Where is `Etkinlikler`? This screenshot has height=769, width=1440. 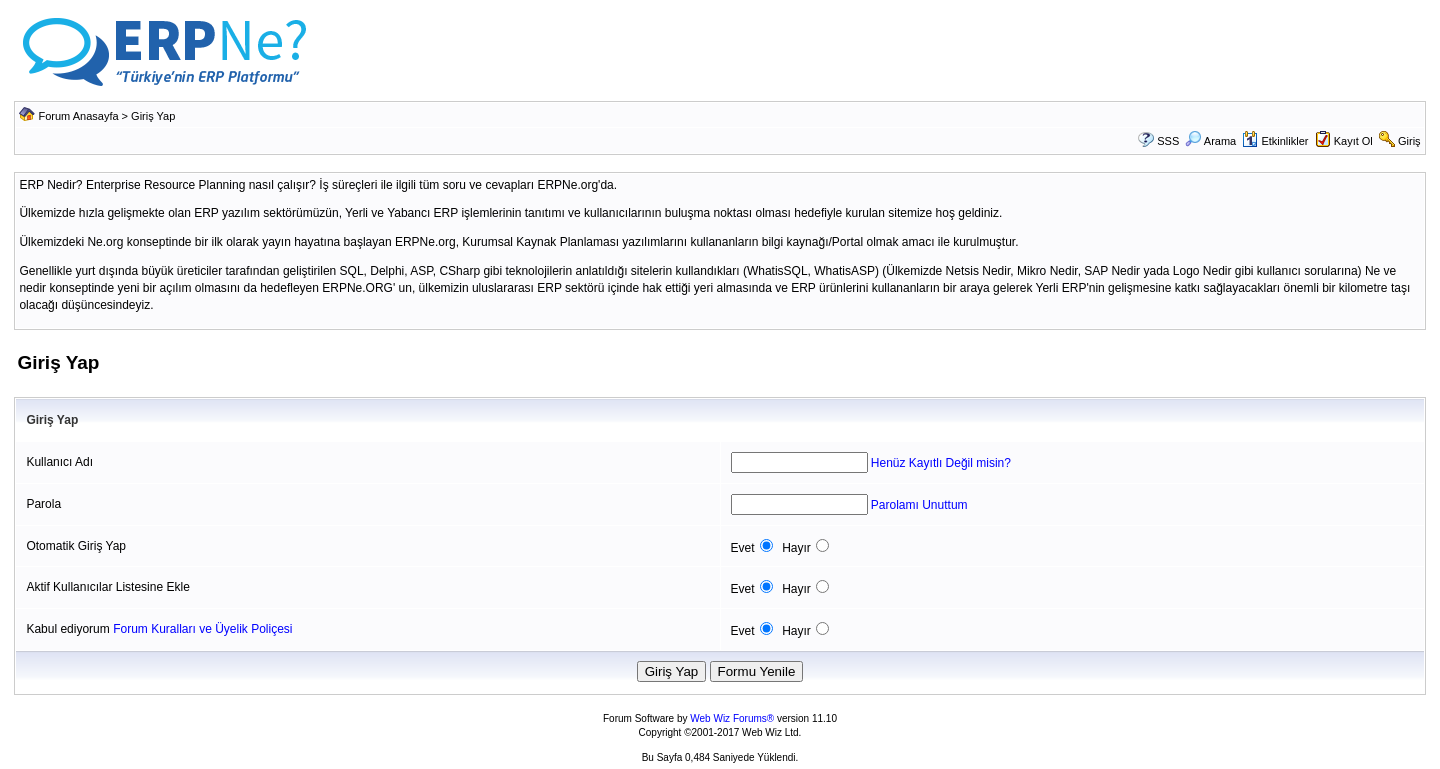 Etkinlikler is located at coordinates (1275, 141).